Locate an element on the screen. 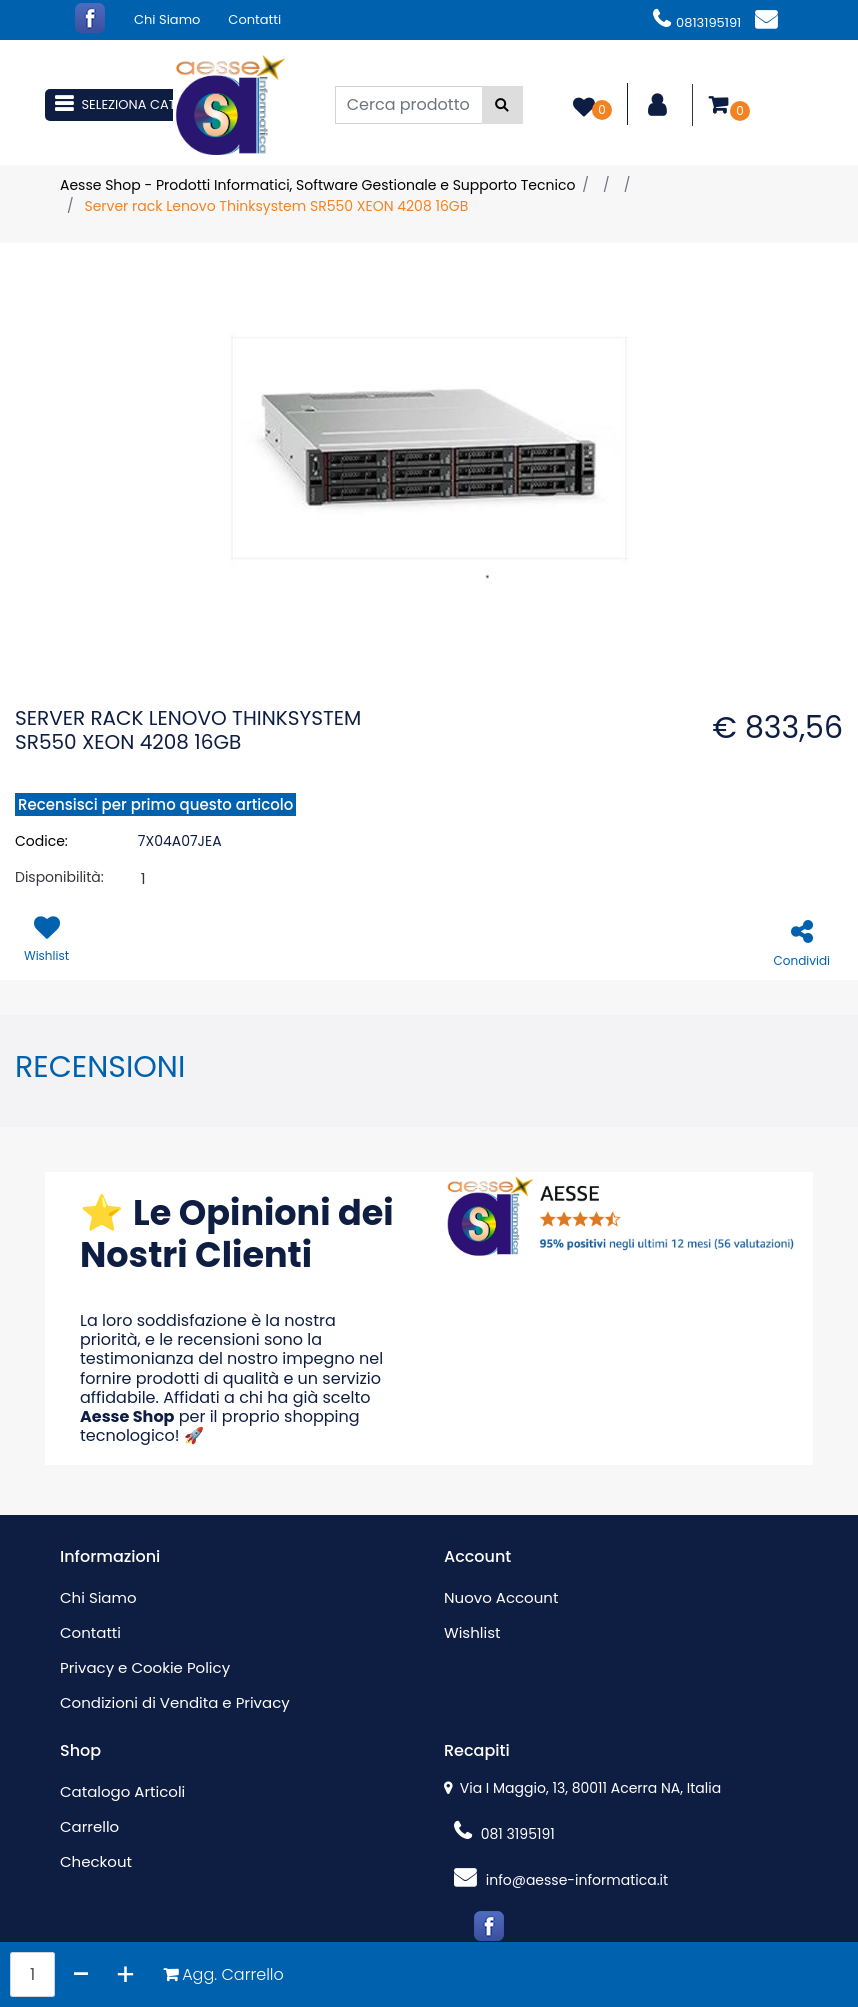 This screenshot has height=2007, width=858. Server rack Lenovo Thinksystem SR550 XEON 4208 16GB is located at coordinates (276, 206).